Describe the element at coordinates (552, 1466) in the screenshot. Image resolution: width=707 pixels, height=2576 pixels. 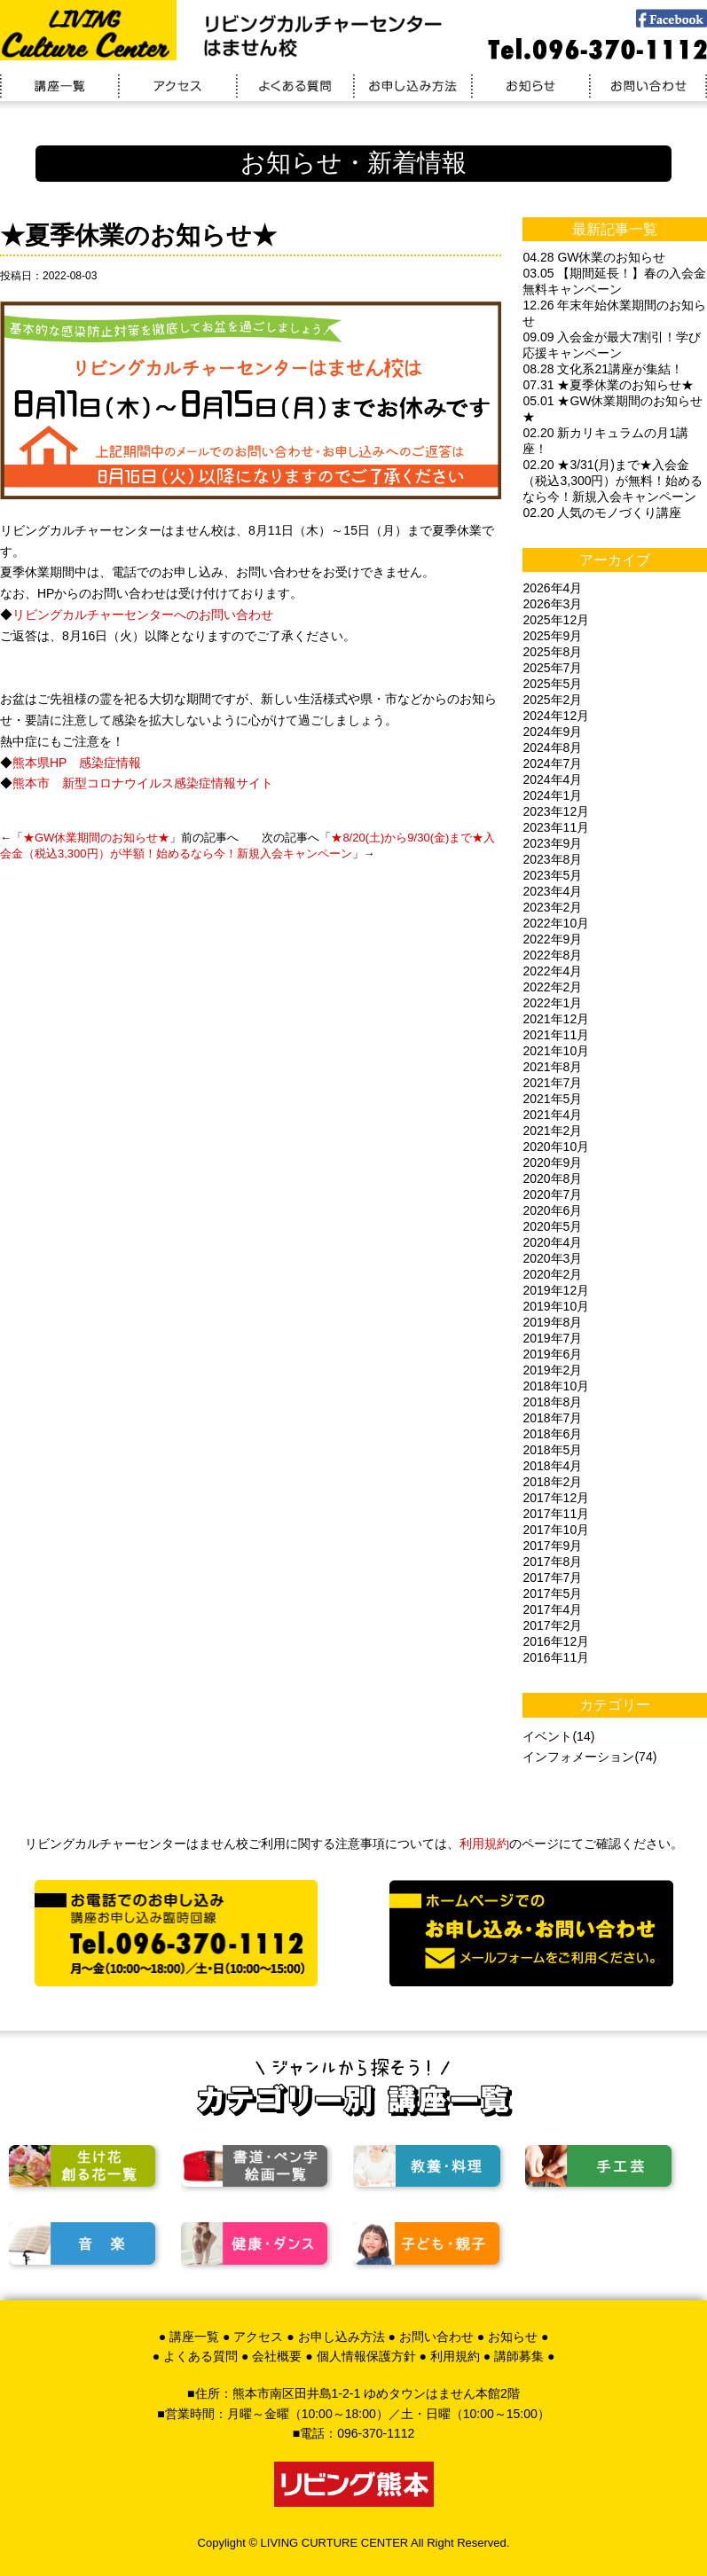
I see `2018年4月` at that location.